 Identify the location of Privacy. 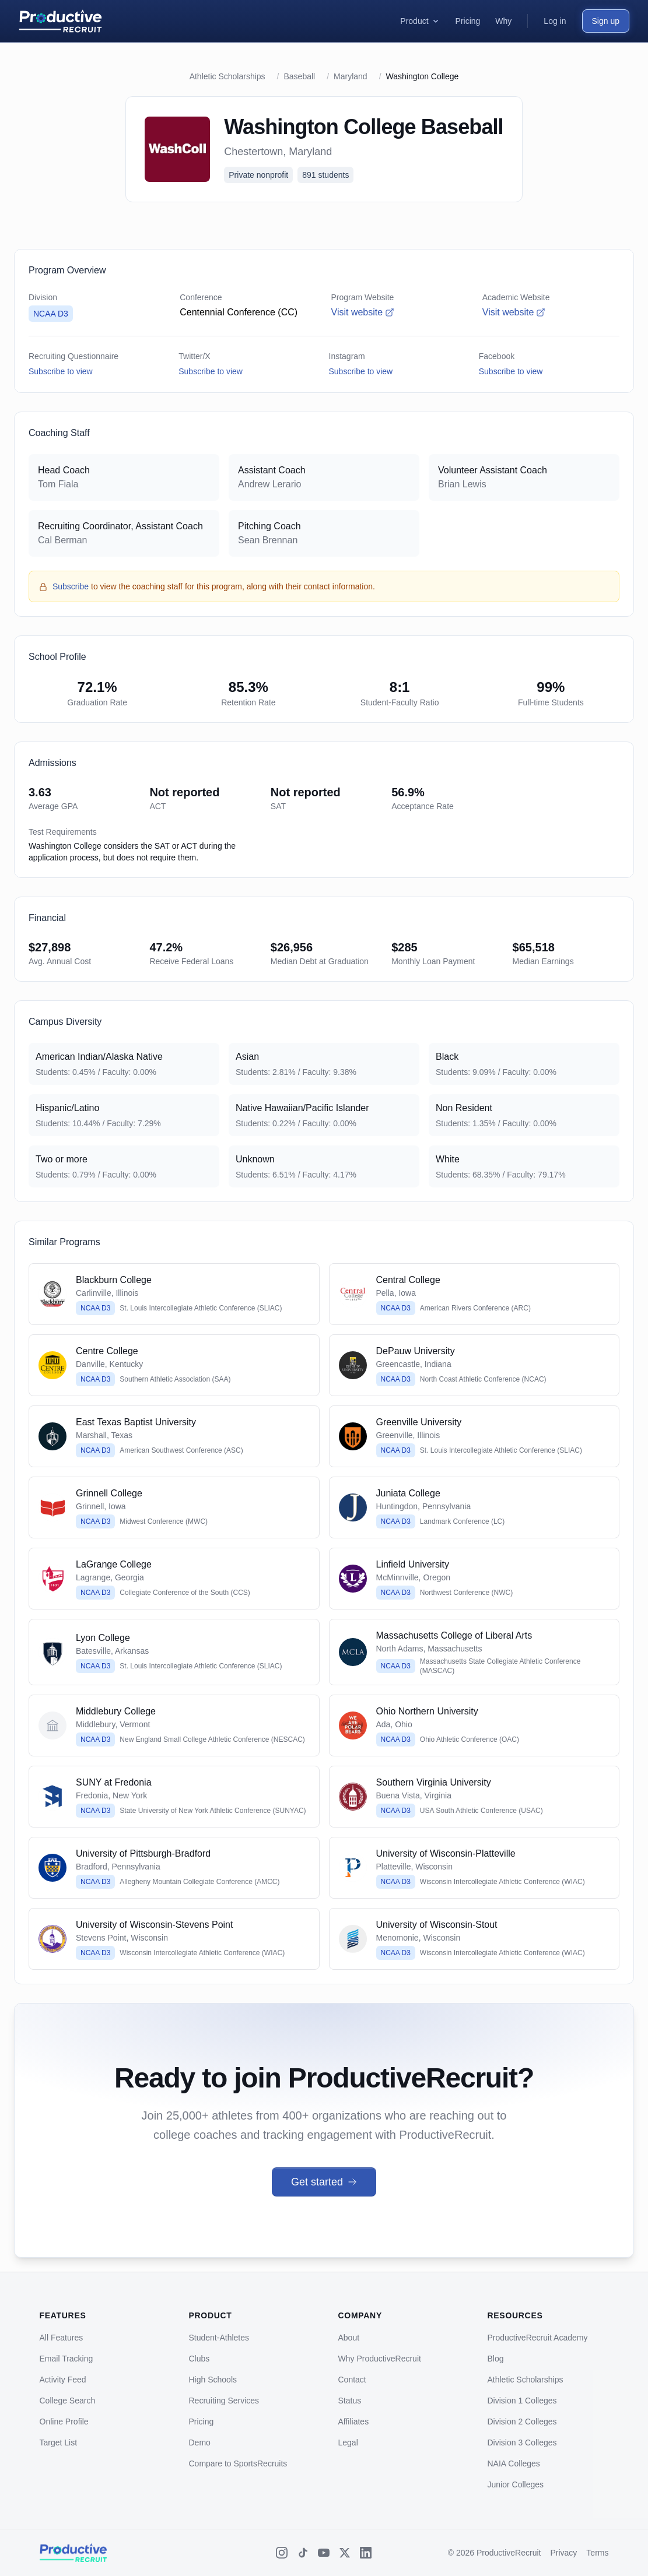
(563, 2552).